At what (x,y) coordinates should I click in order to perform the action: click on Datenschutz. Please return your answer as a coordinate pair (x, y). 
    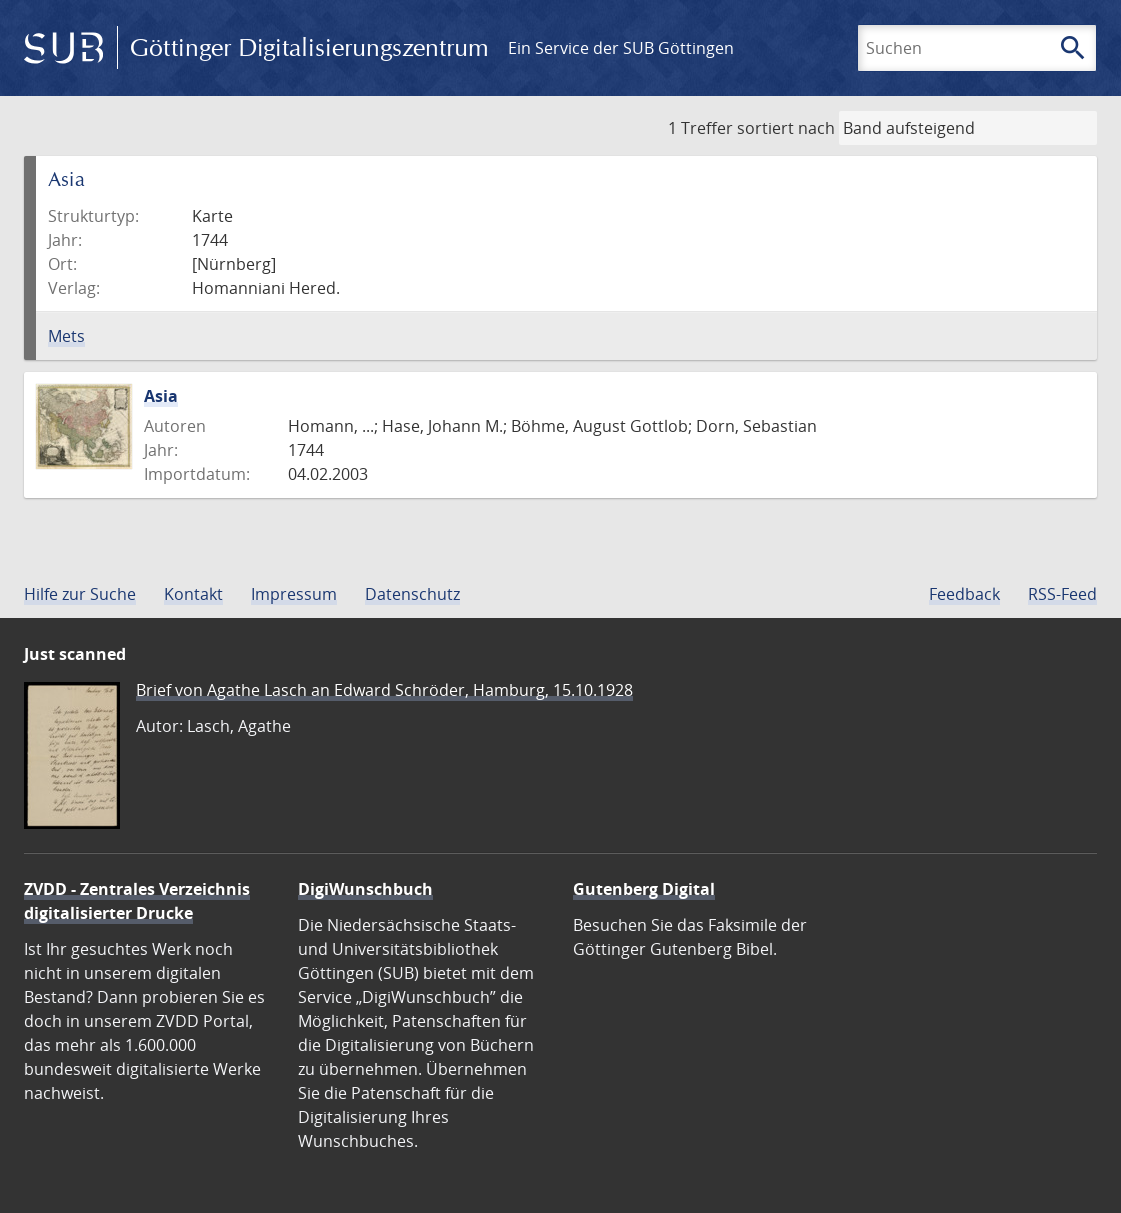
    Looking at the image, I should click on (412, 594).